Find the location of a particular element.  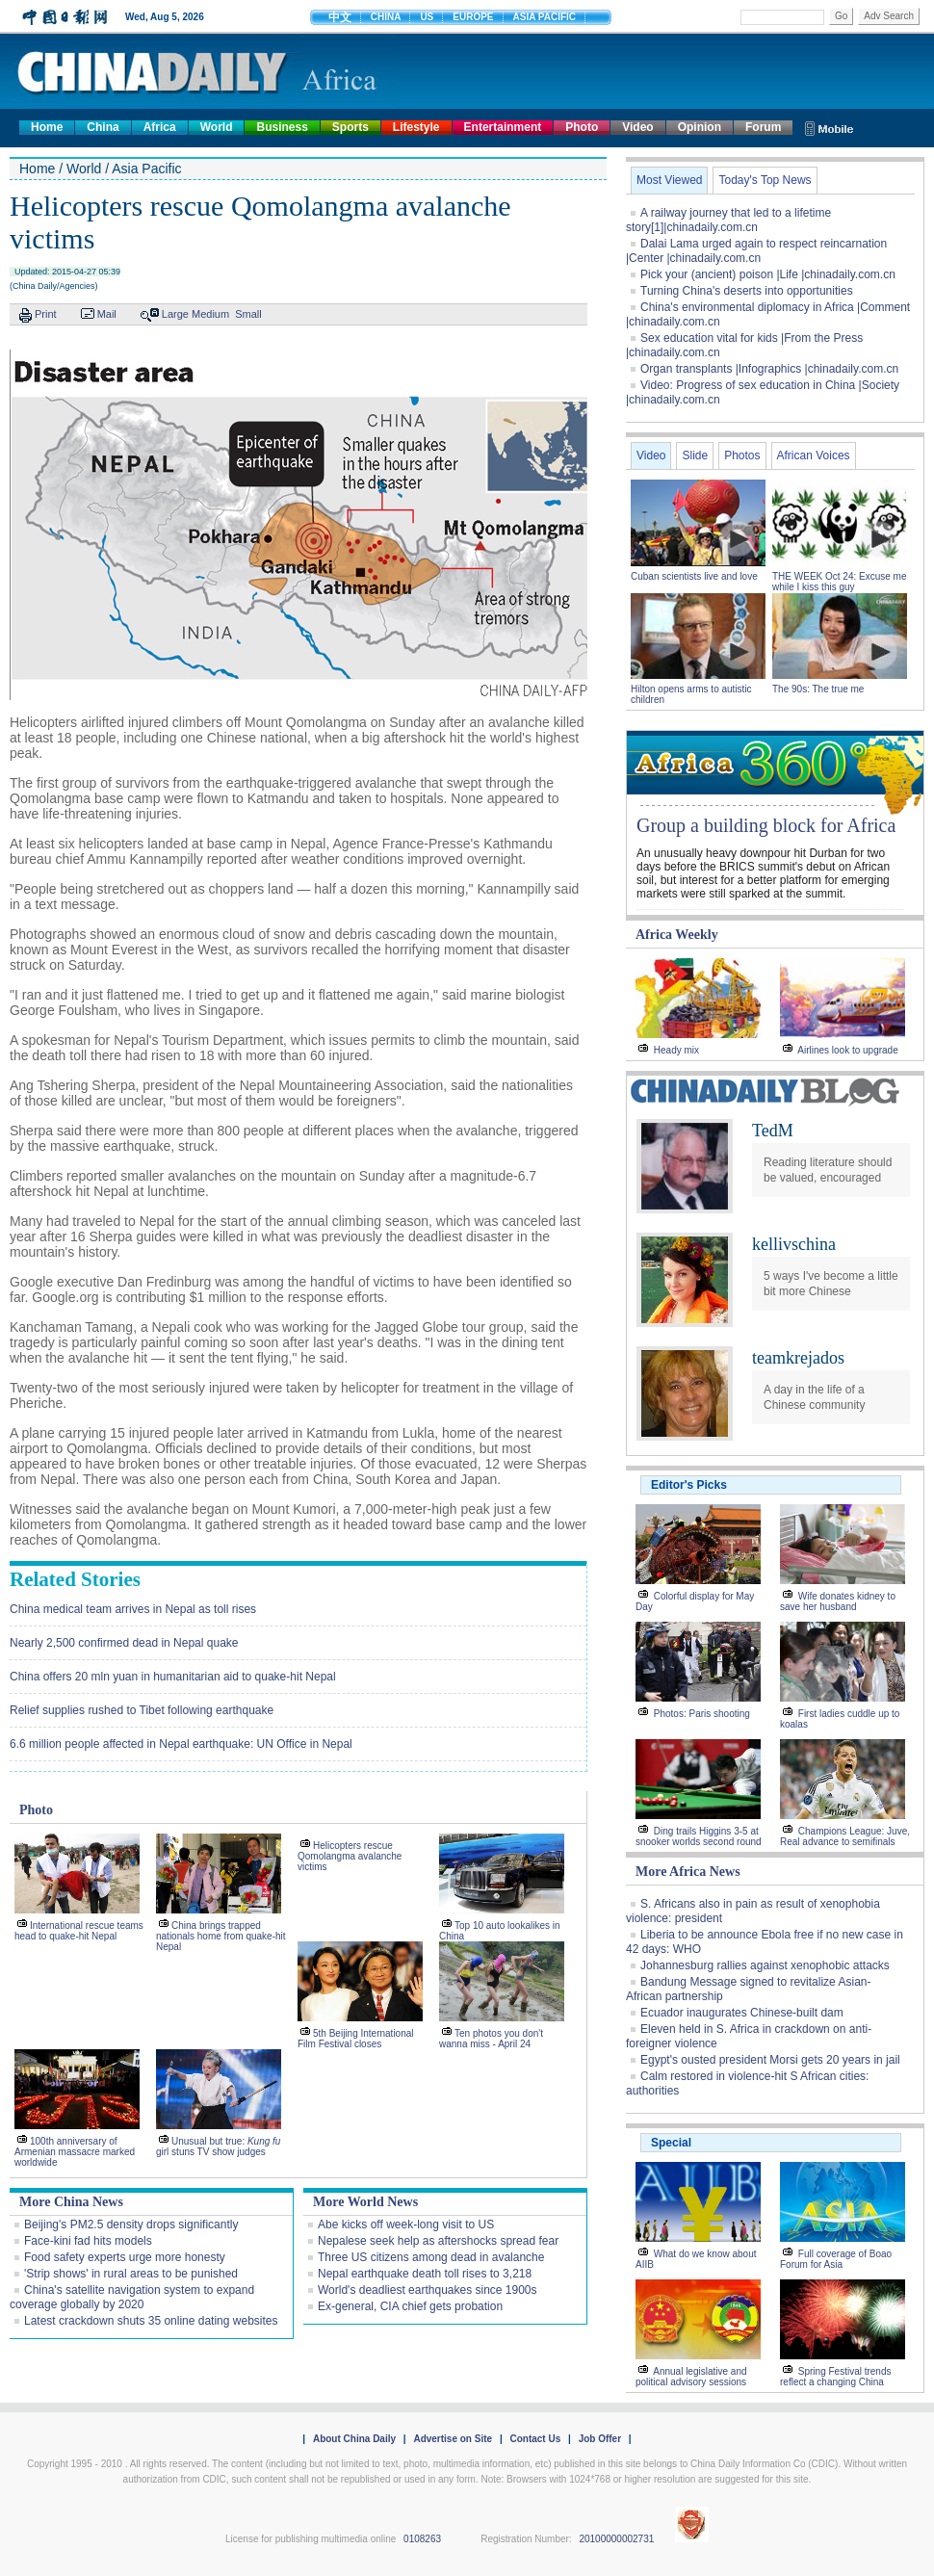

5th Beijing International Film Festival closes is located at coordinates (356, 2038).